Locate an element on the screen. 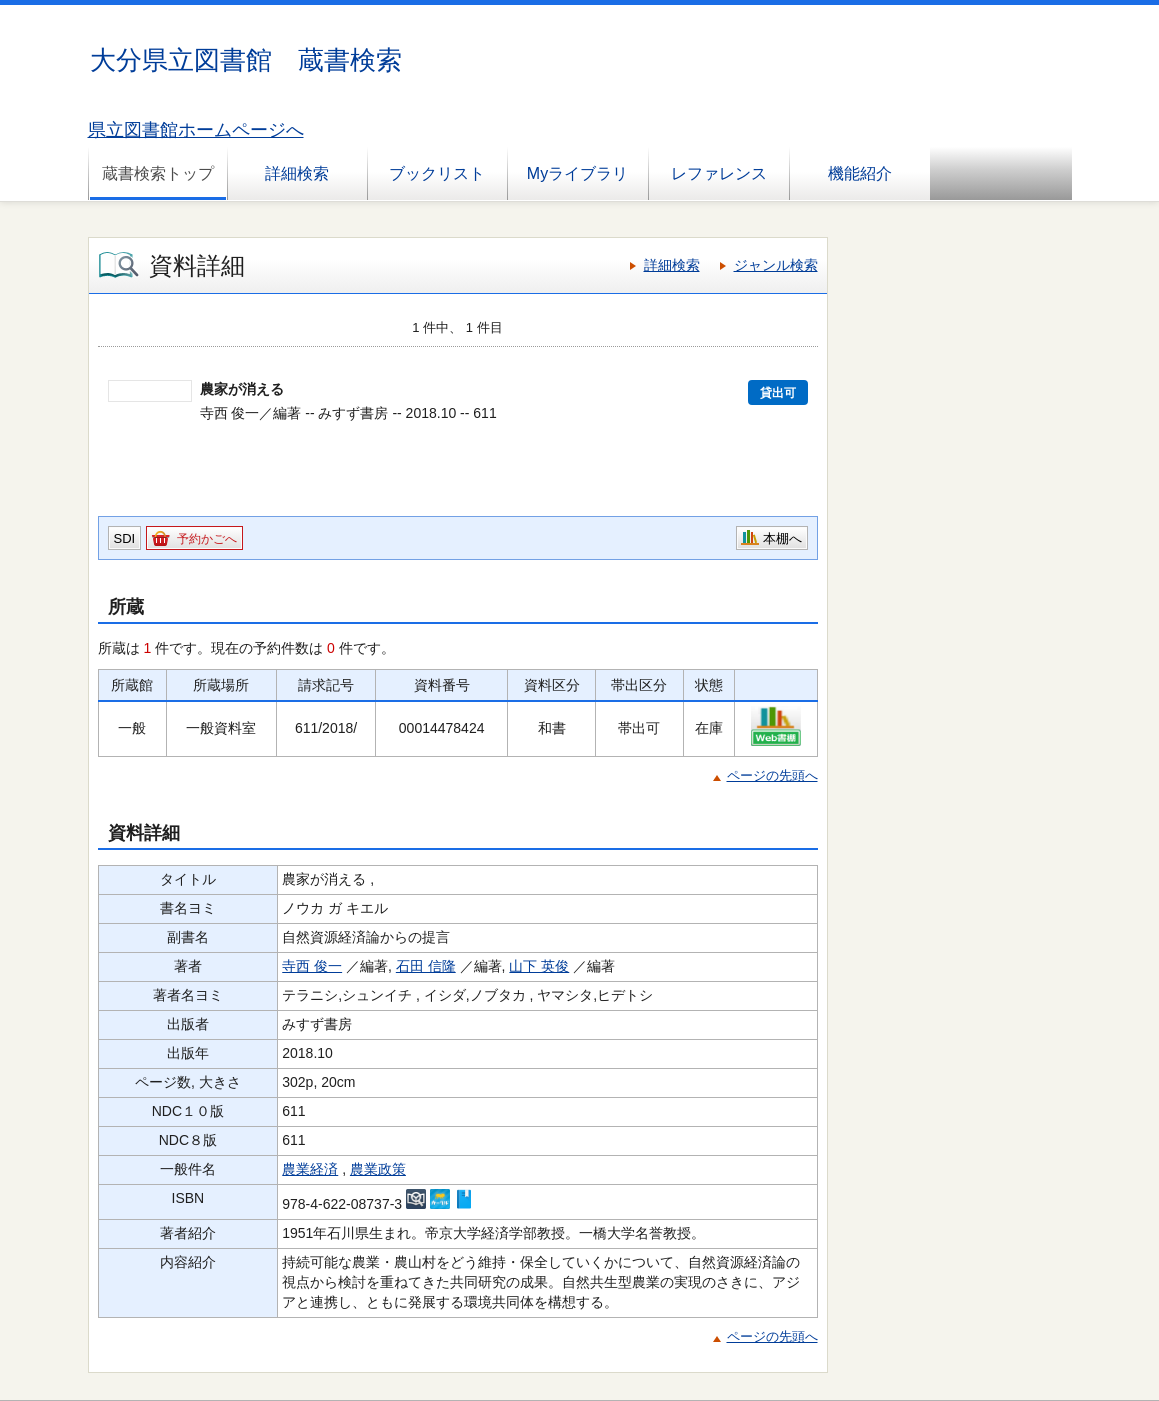 This screenshot has width=1159, height=1401. 農業経済 is located at coordinates (310, 1169).